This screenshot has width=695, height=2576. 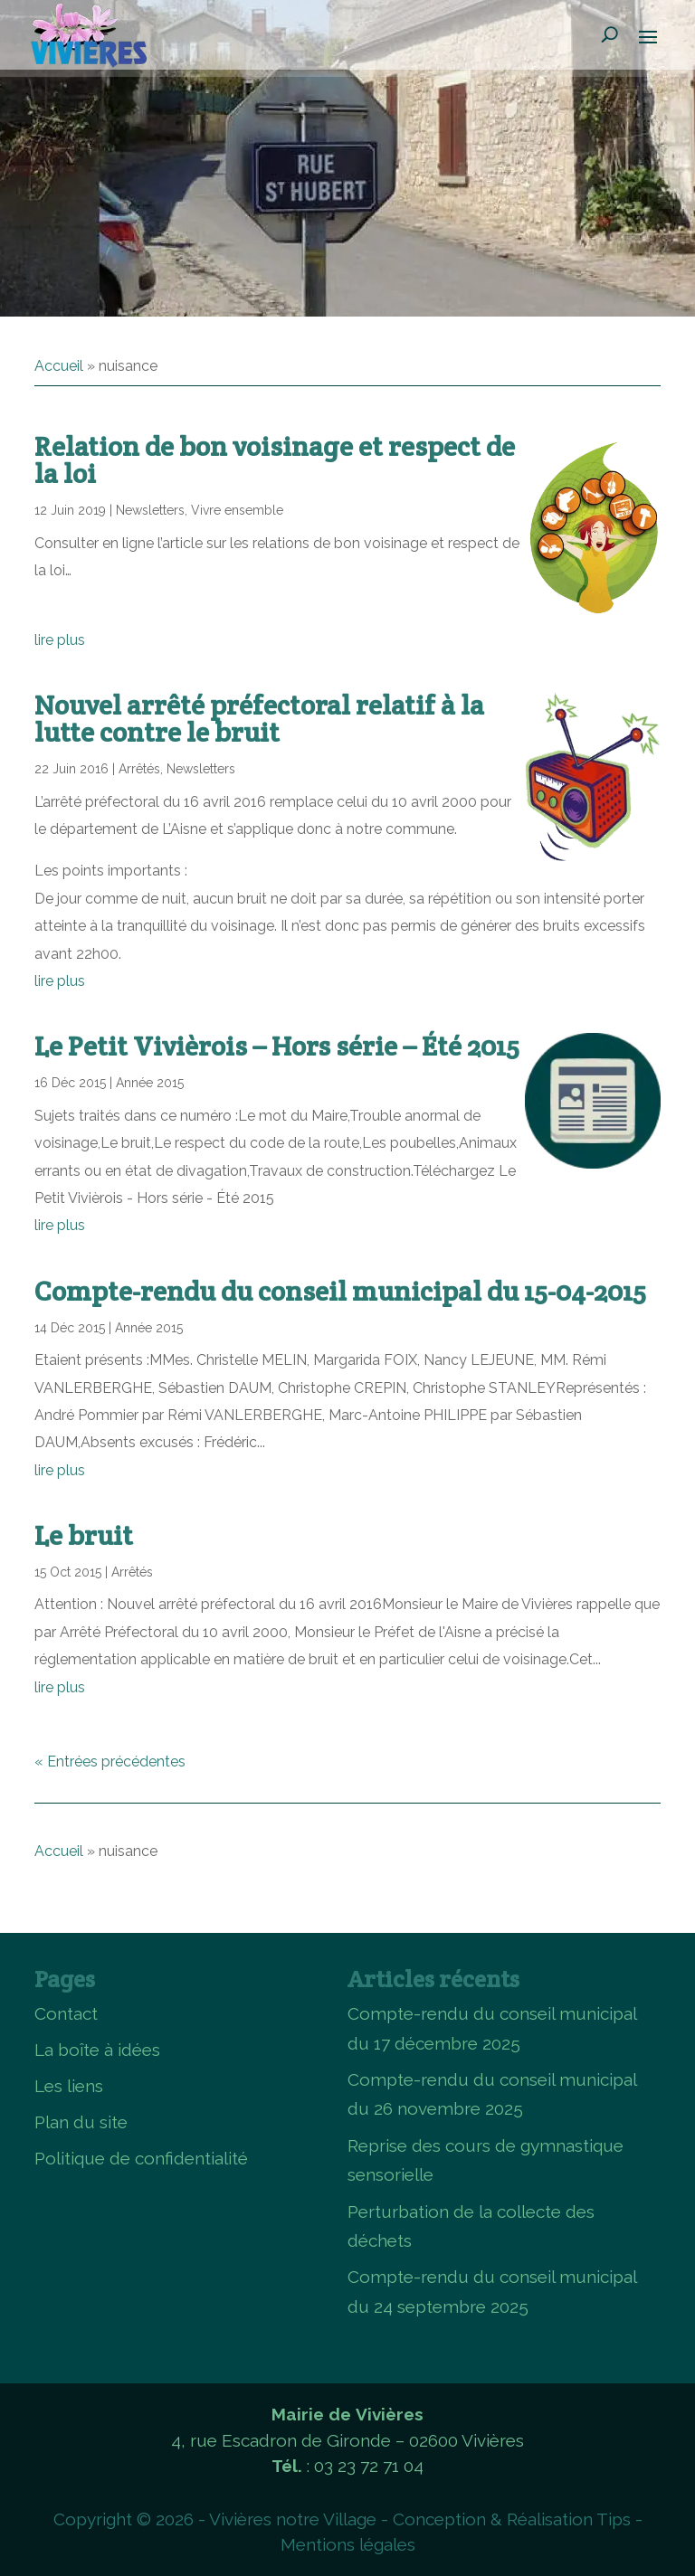 I want to click on Mentions légales, so click(x=348, y=2544).